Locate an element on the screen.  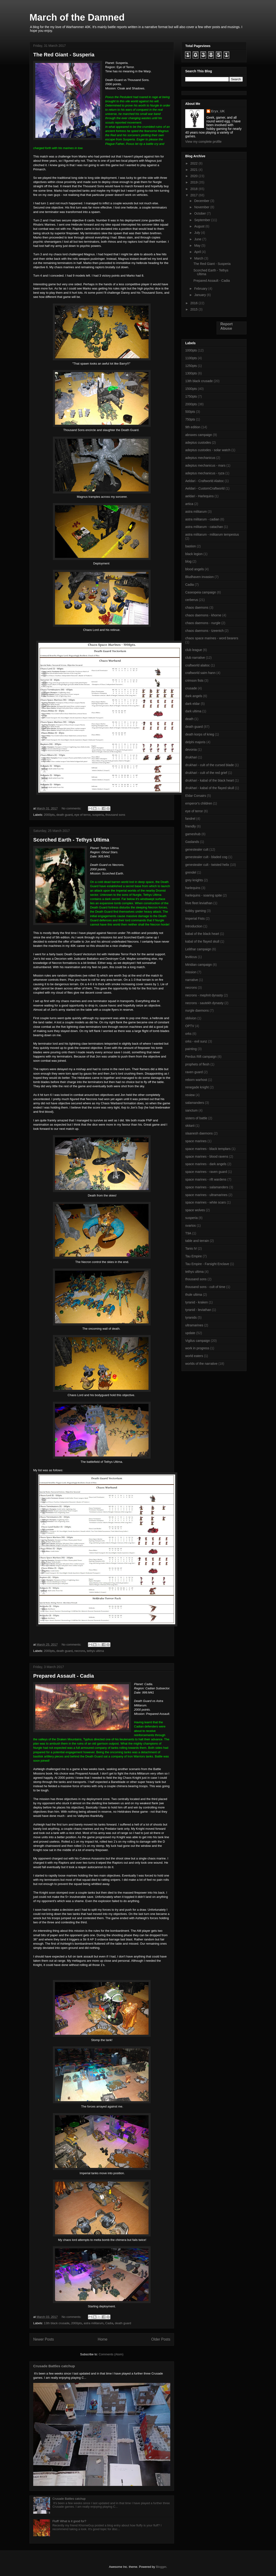
9th edition is located at coordinates (192, 427).